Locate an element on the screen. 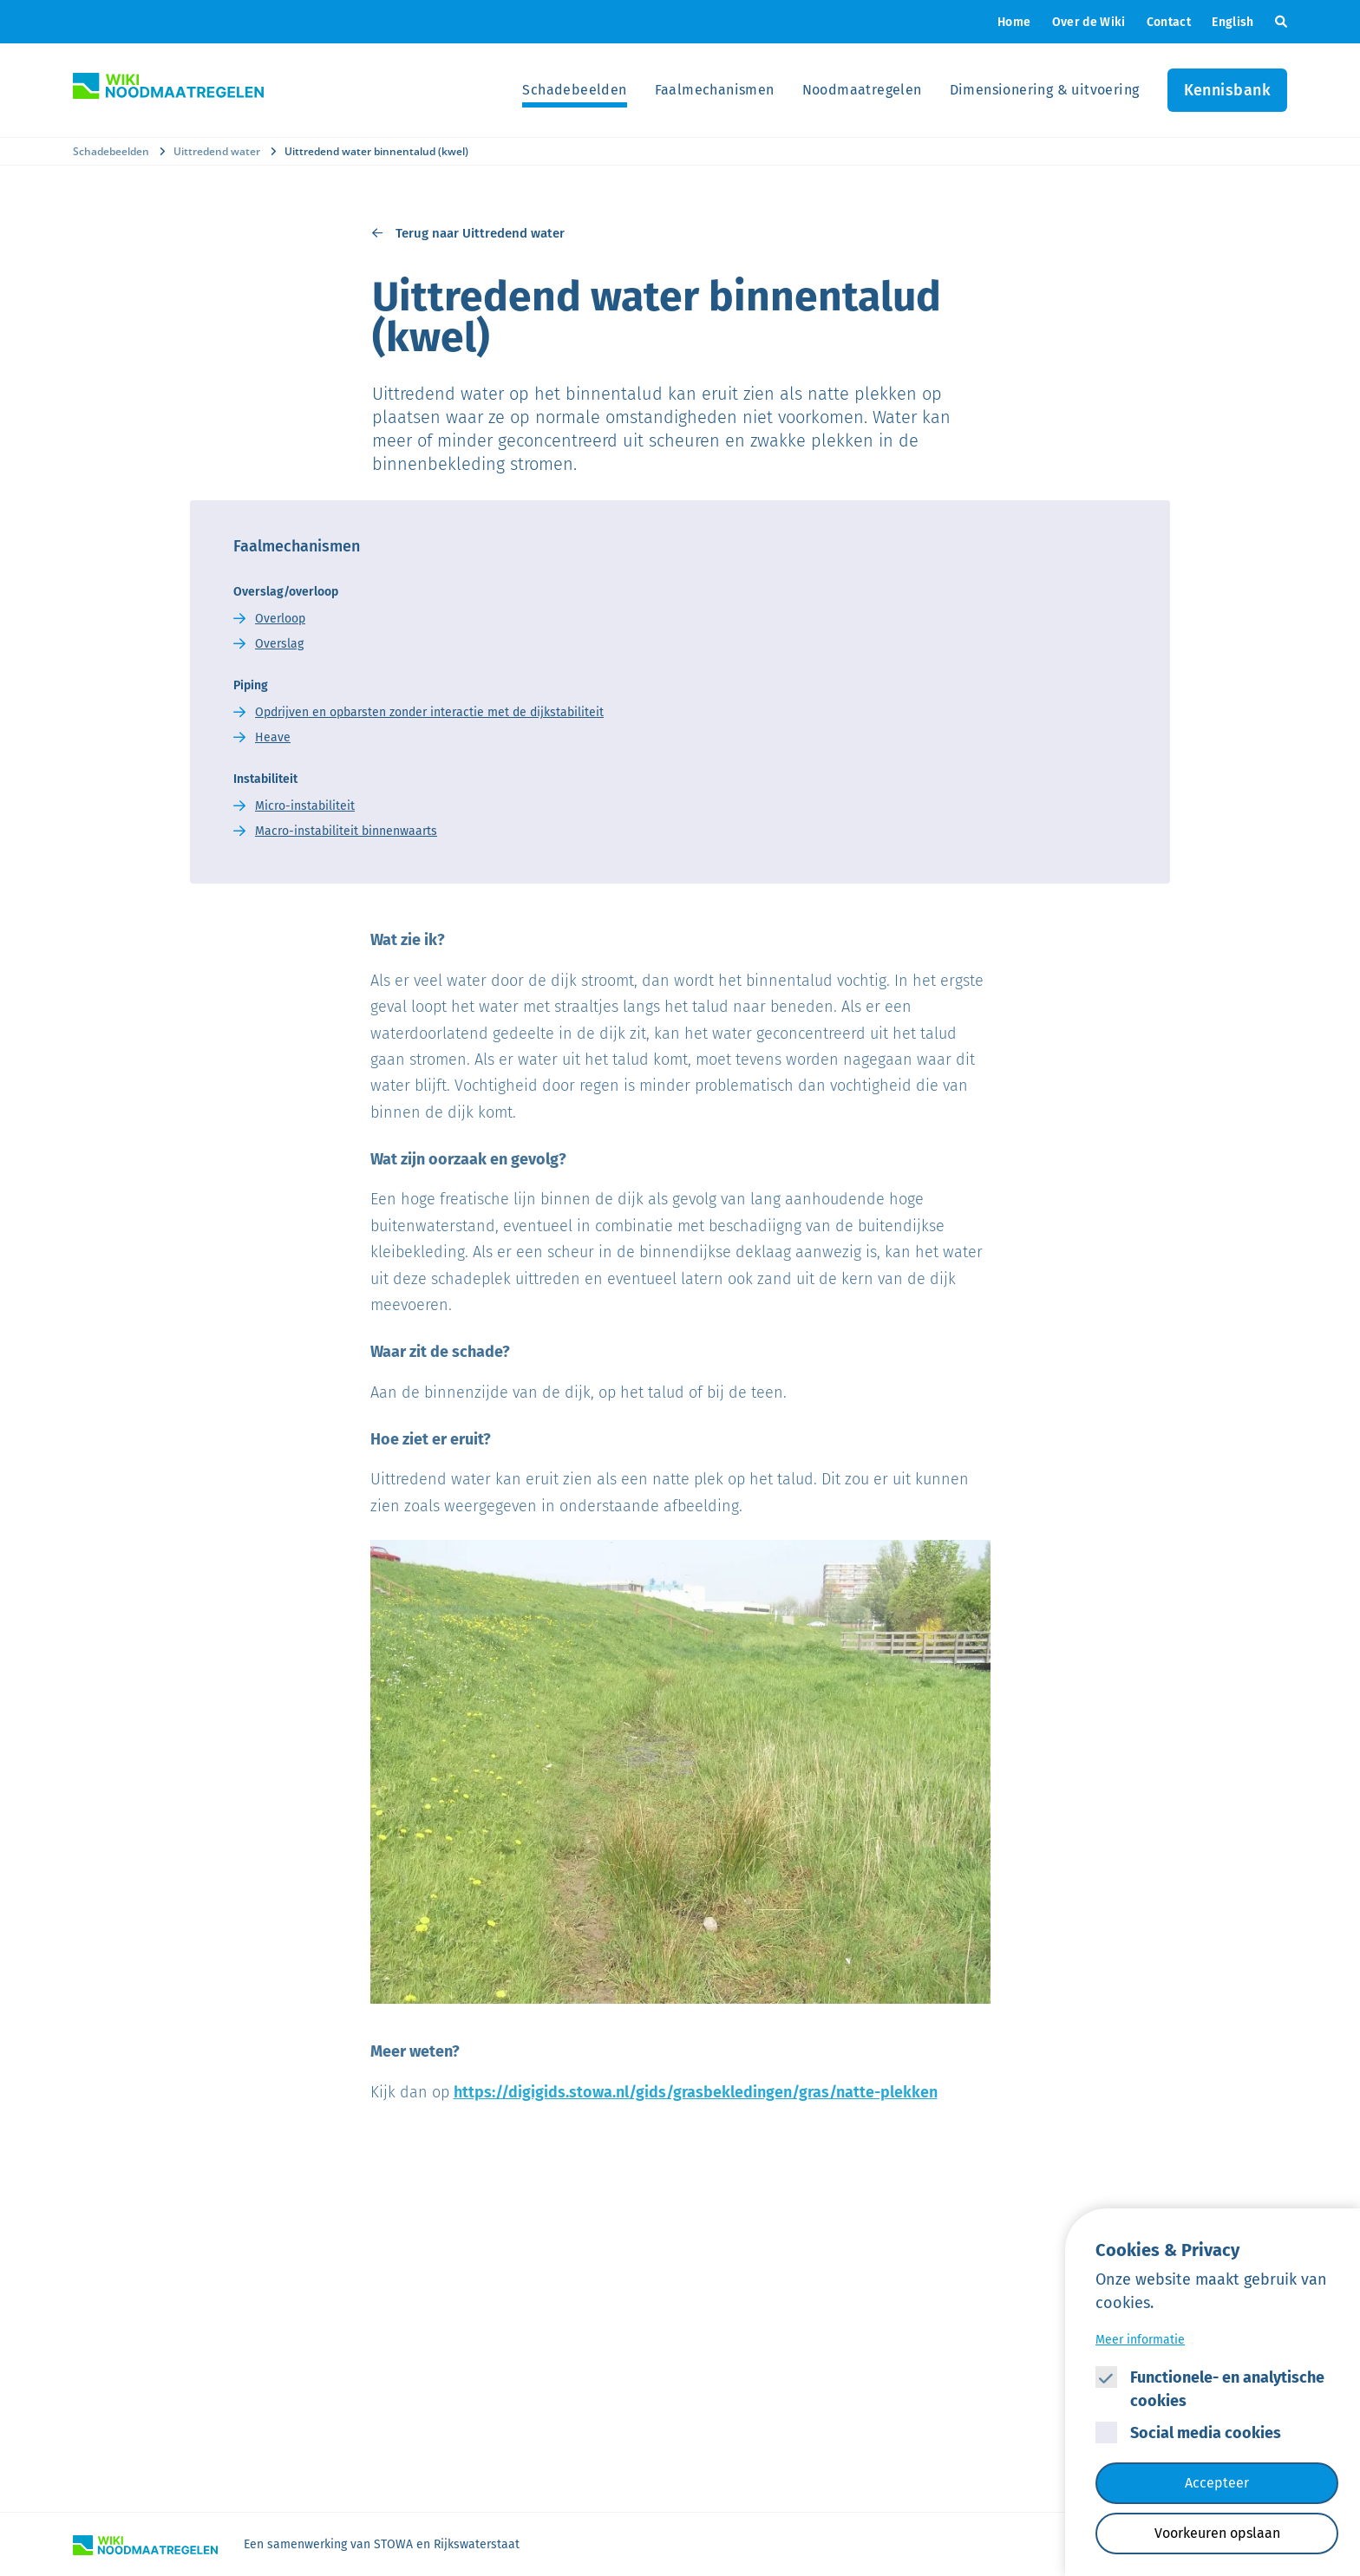 The image size is (1360, 2576). https://digigids.stowa.nl/gids/grasbekledingen/gras/natte-plekken is located at coordinates (696, 2092).